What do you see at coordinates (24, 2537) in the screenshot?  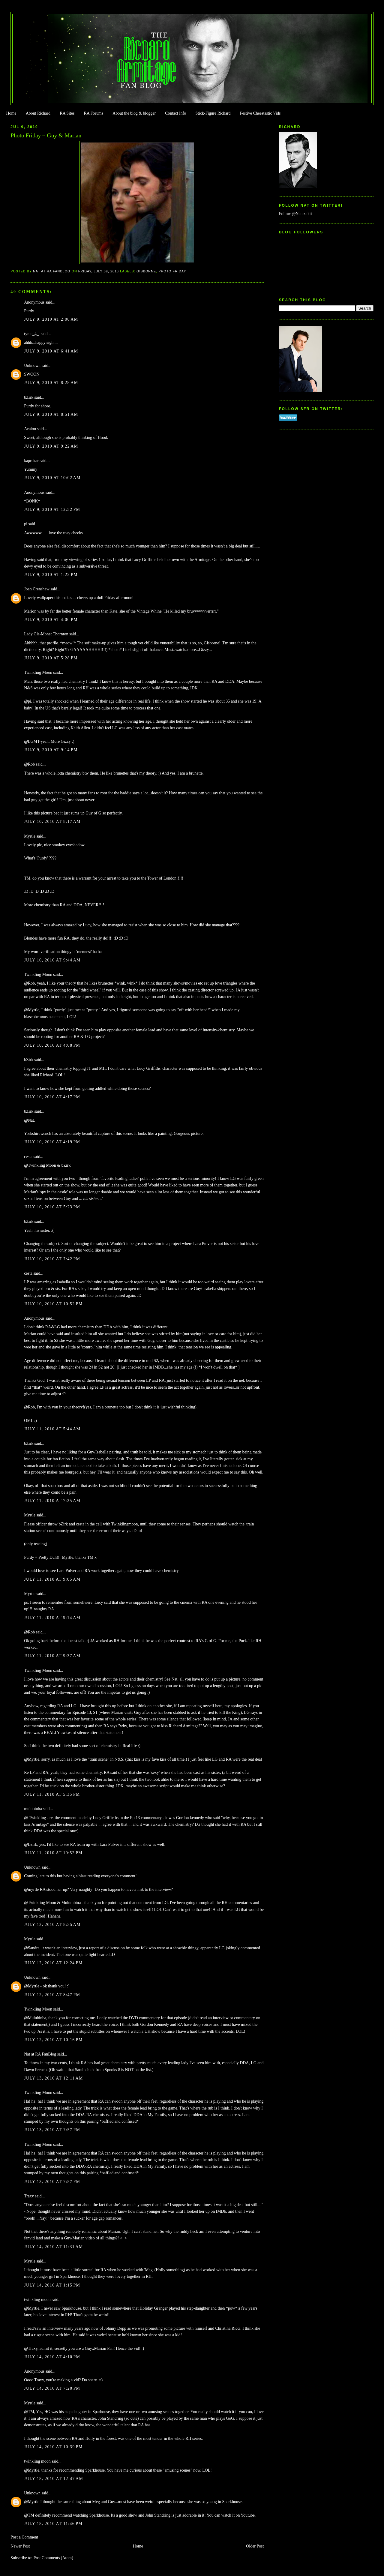 I see `Post a Comment` at bounding box center [24, 2537].